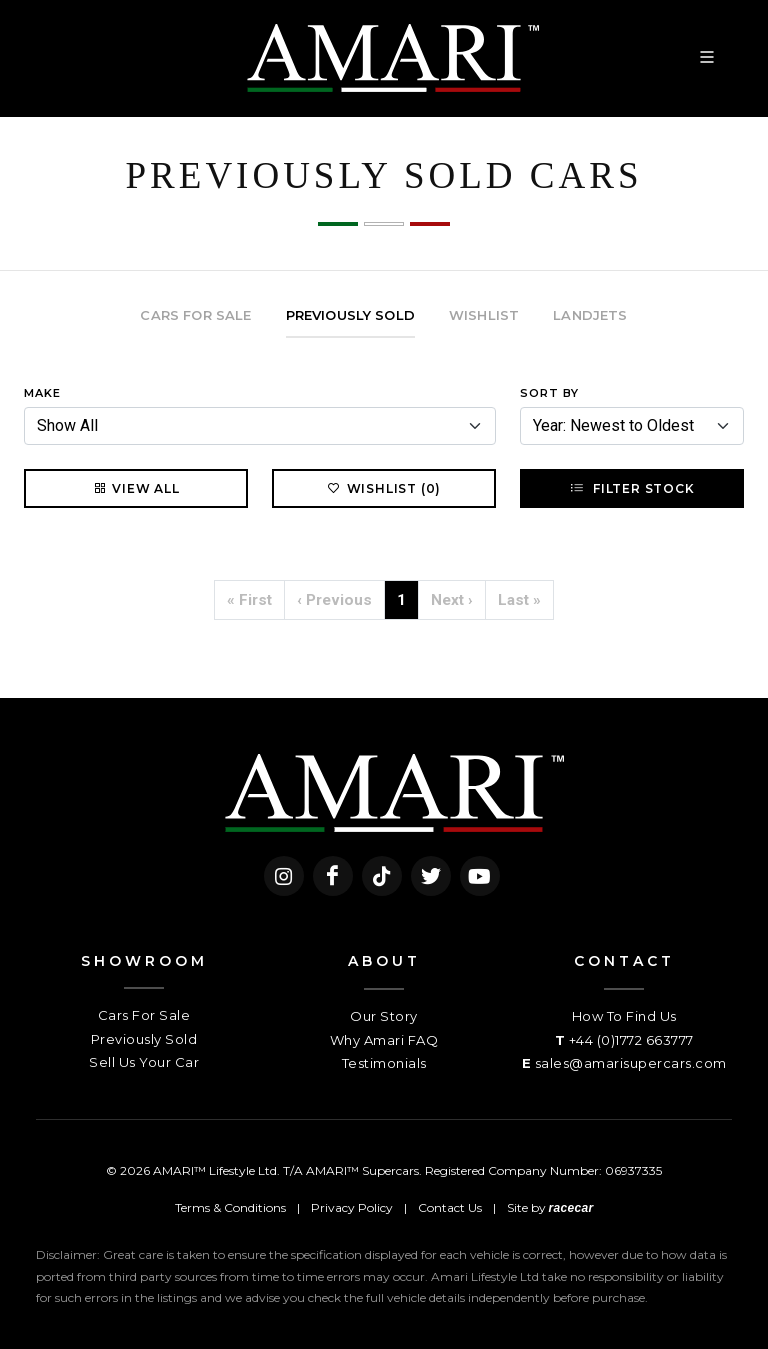 The image size is (768, 1349). I want to click on Why Amari FAQ, so click(384, 1040).